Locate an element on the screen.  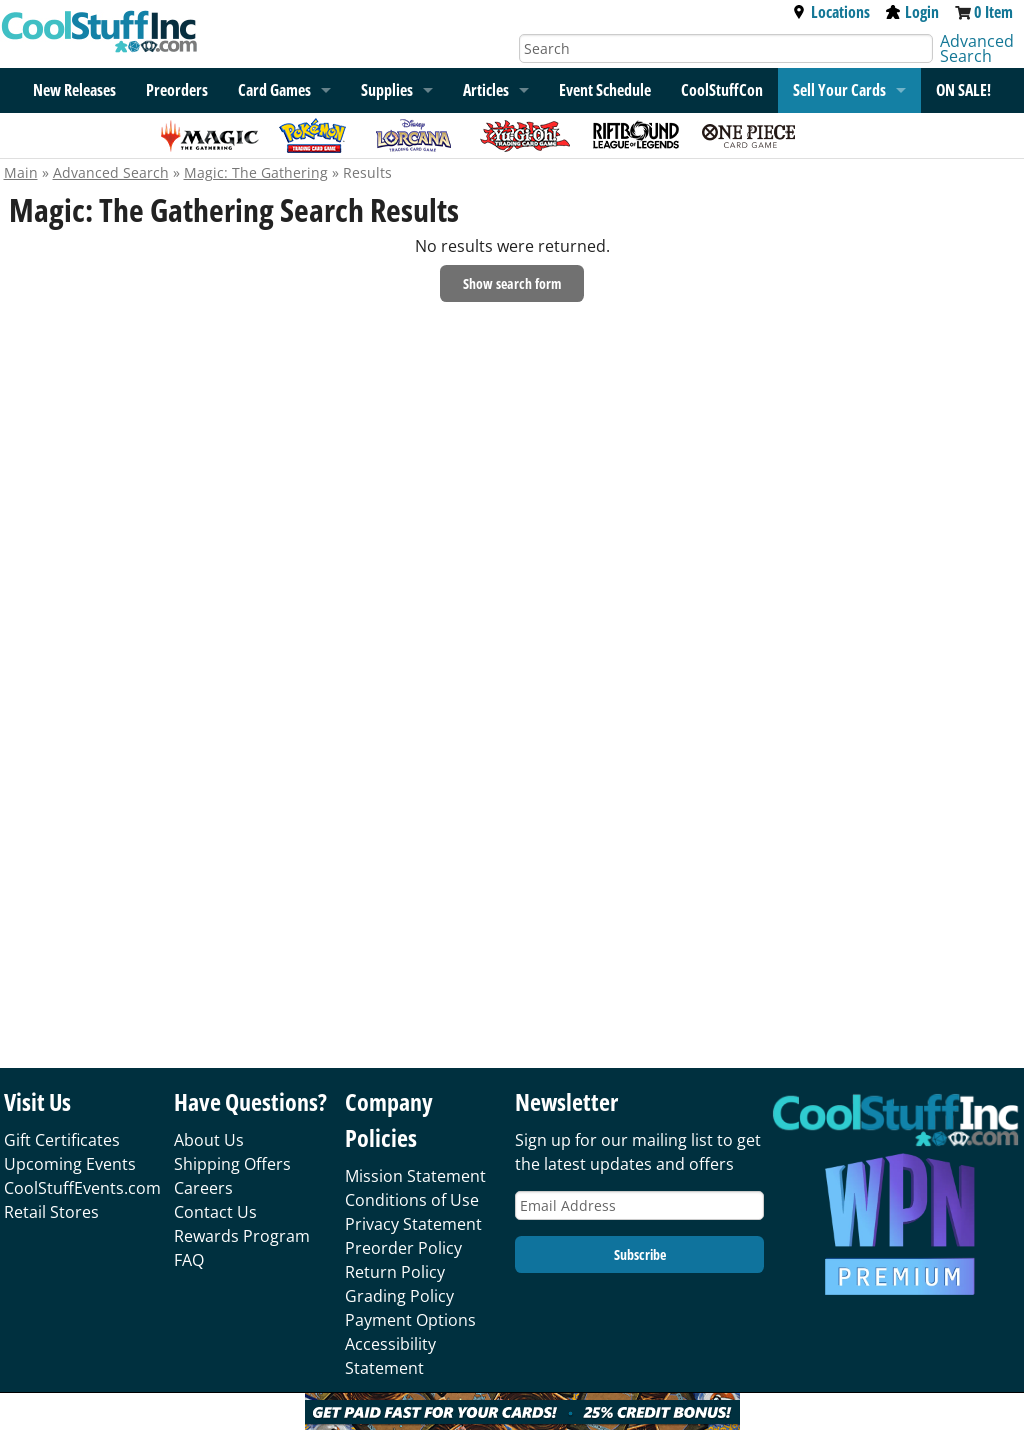
About Us is located at coordinates (209, 1140).